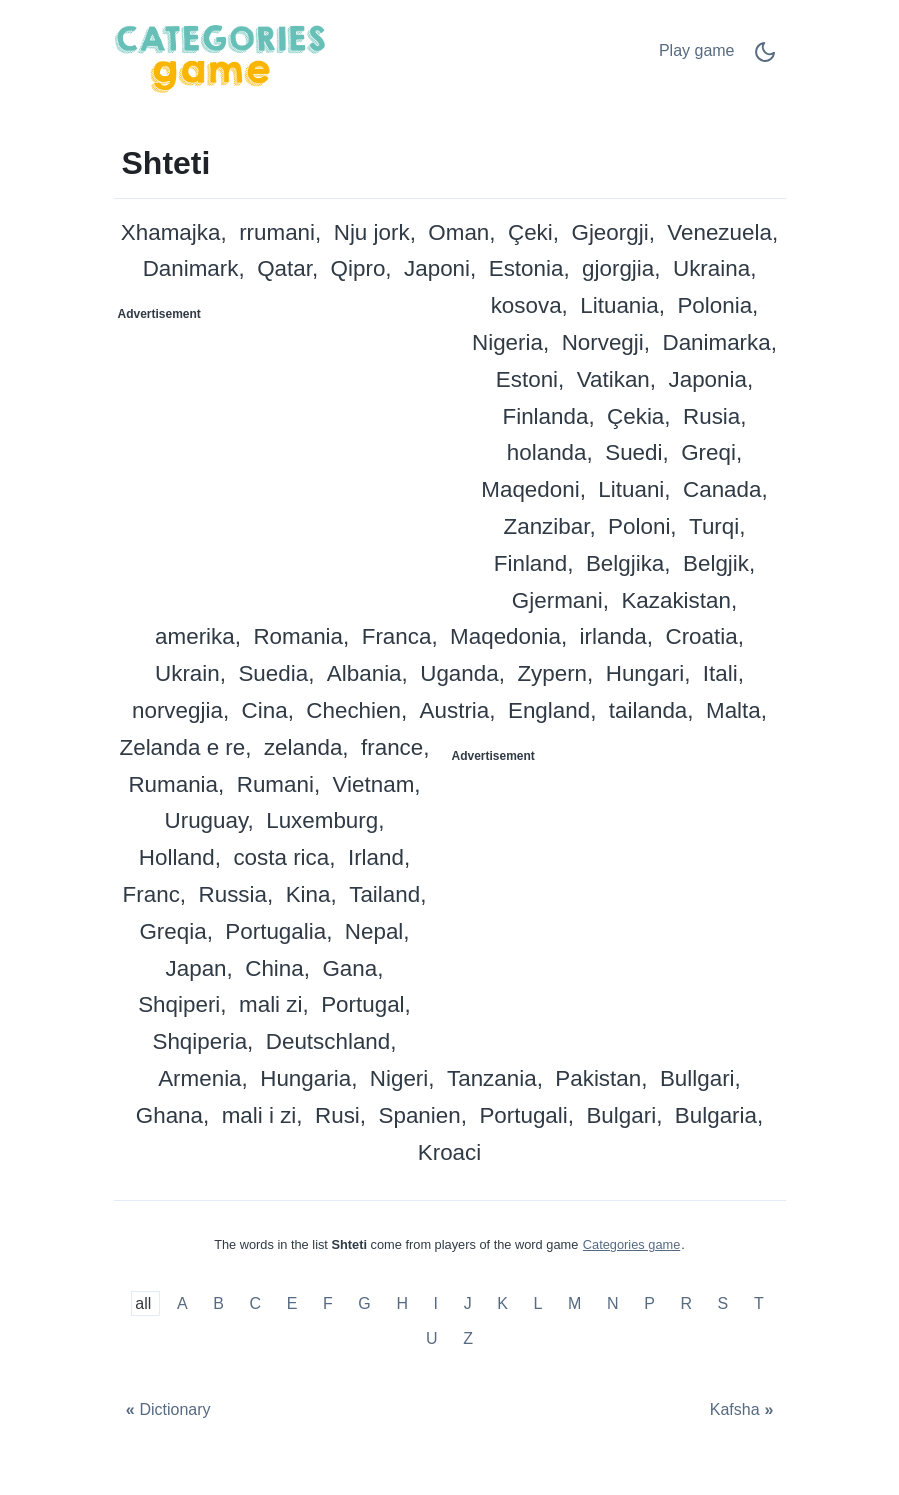  I want to click on M [Shteti me M], so click(574, 1303).